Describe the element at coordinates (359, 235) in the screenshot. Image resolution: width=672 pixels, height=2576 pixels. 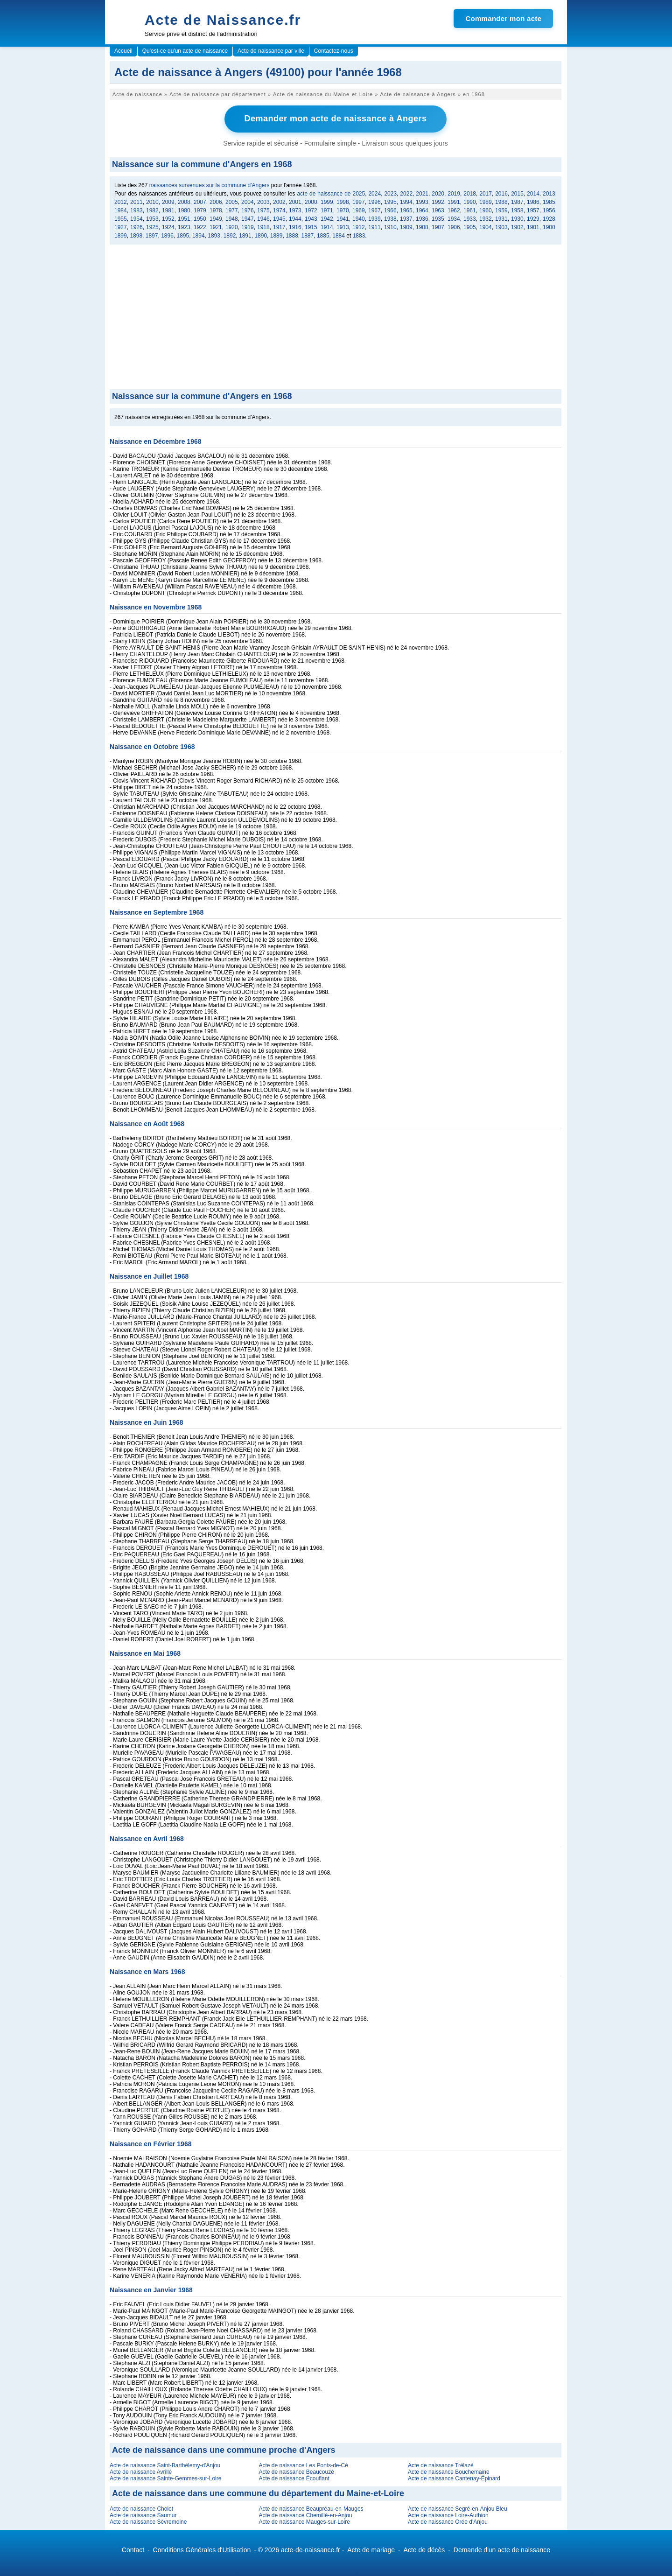
I see `1883` at that location.